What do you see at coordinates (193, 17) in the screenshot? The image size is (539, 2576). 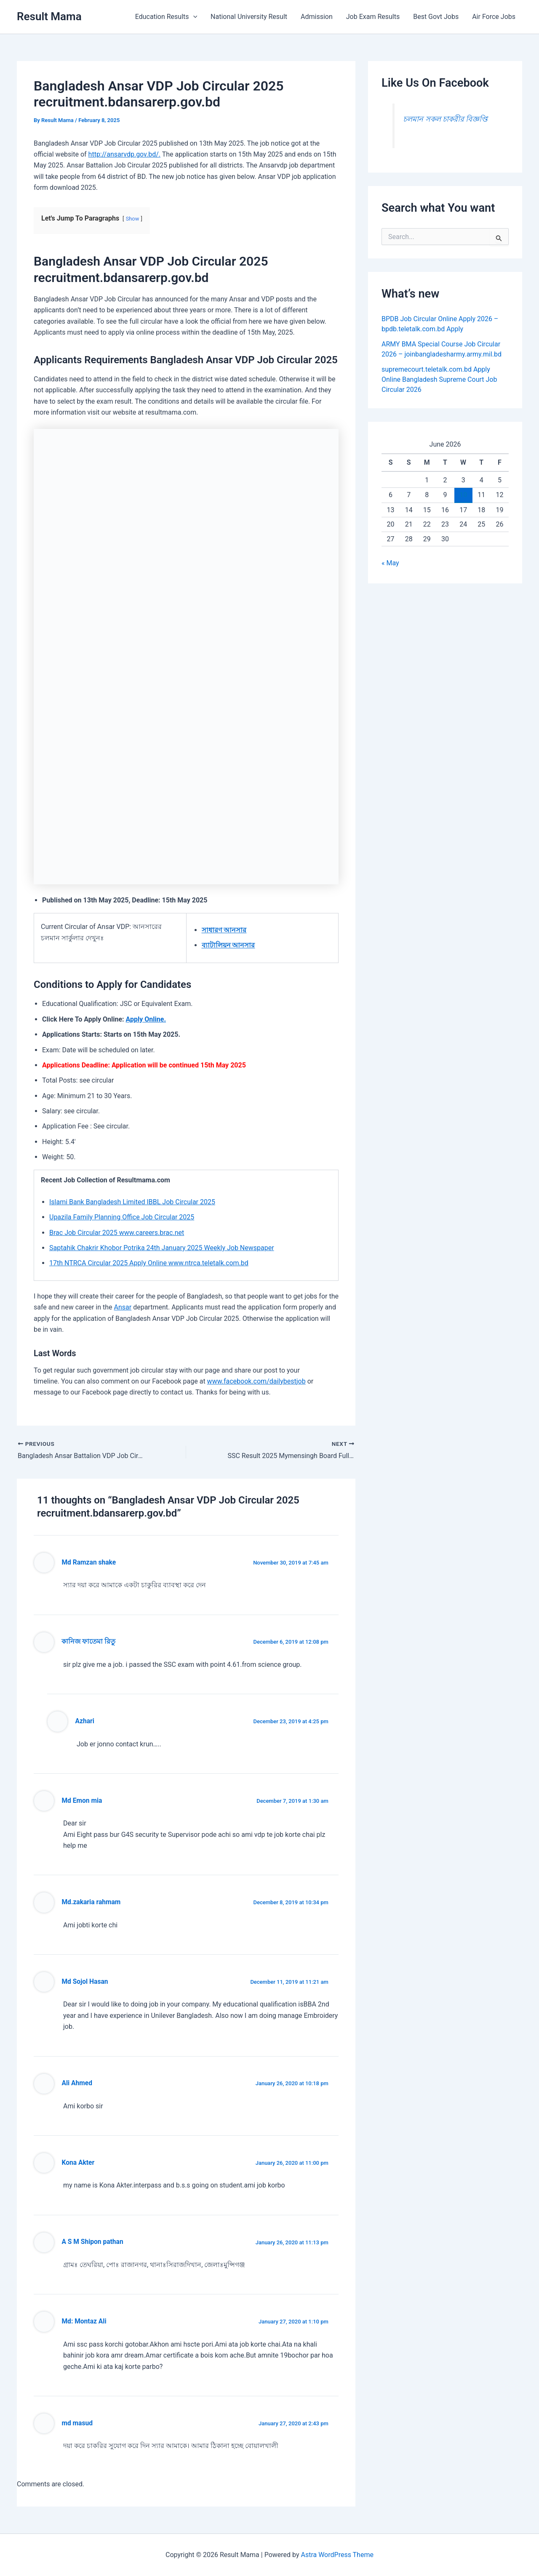 I see `[button]` at bounding box center [193, 17].